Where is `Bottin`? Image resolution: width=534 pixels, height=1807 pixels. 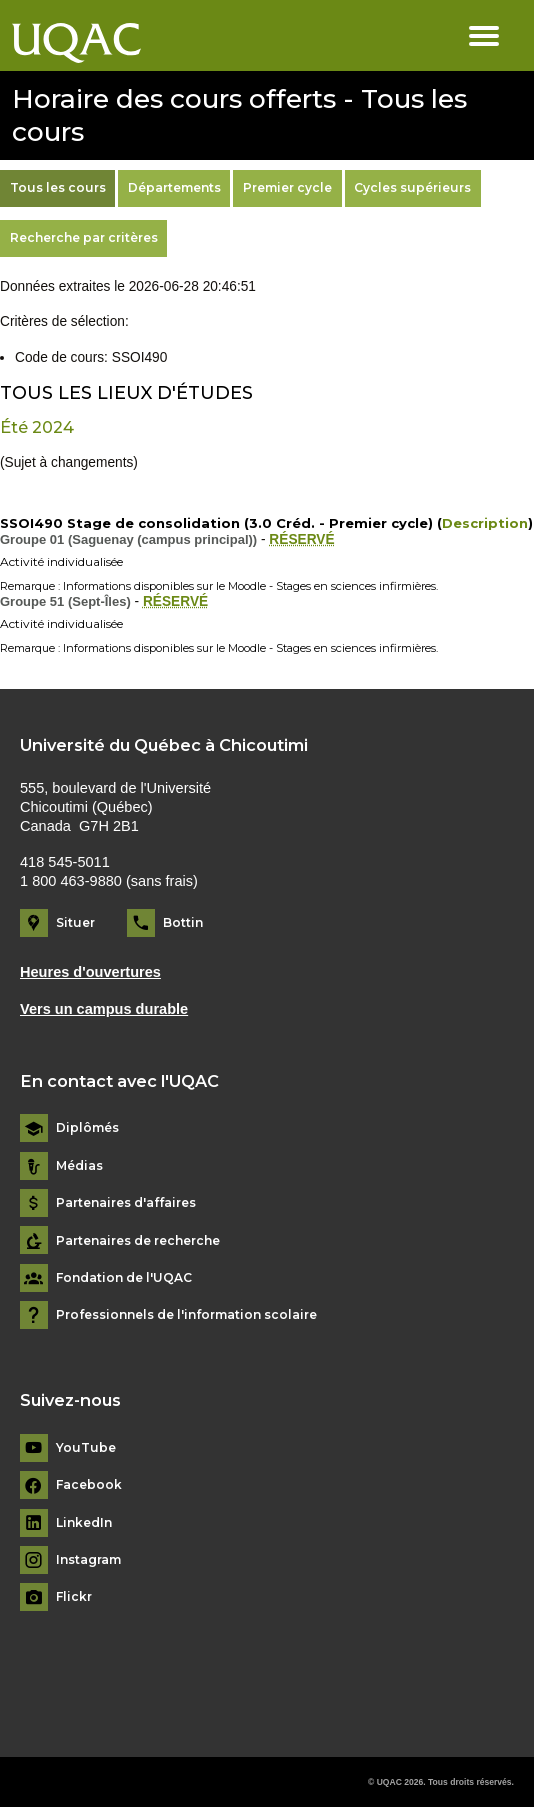 Bottin is located at coordinates (183, 922).